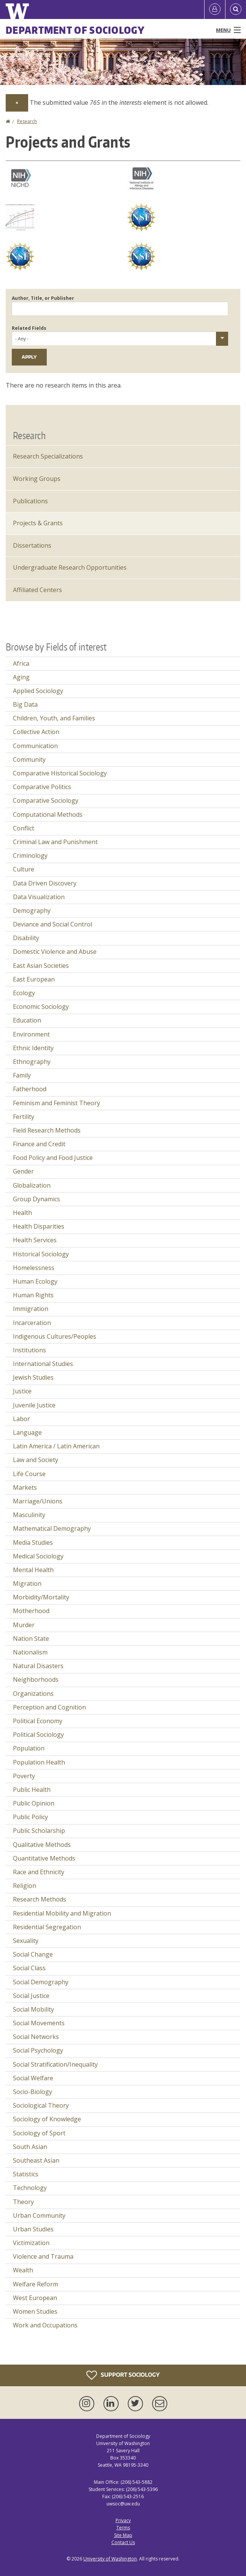  I want to click on Social Mobility, so click(33, 2009).